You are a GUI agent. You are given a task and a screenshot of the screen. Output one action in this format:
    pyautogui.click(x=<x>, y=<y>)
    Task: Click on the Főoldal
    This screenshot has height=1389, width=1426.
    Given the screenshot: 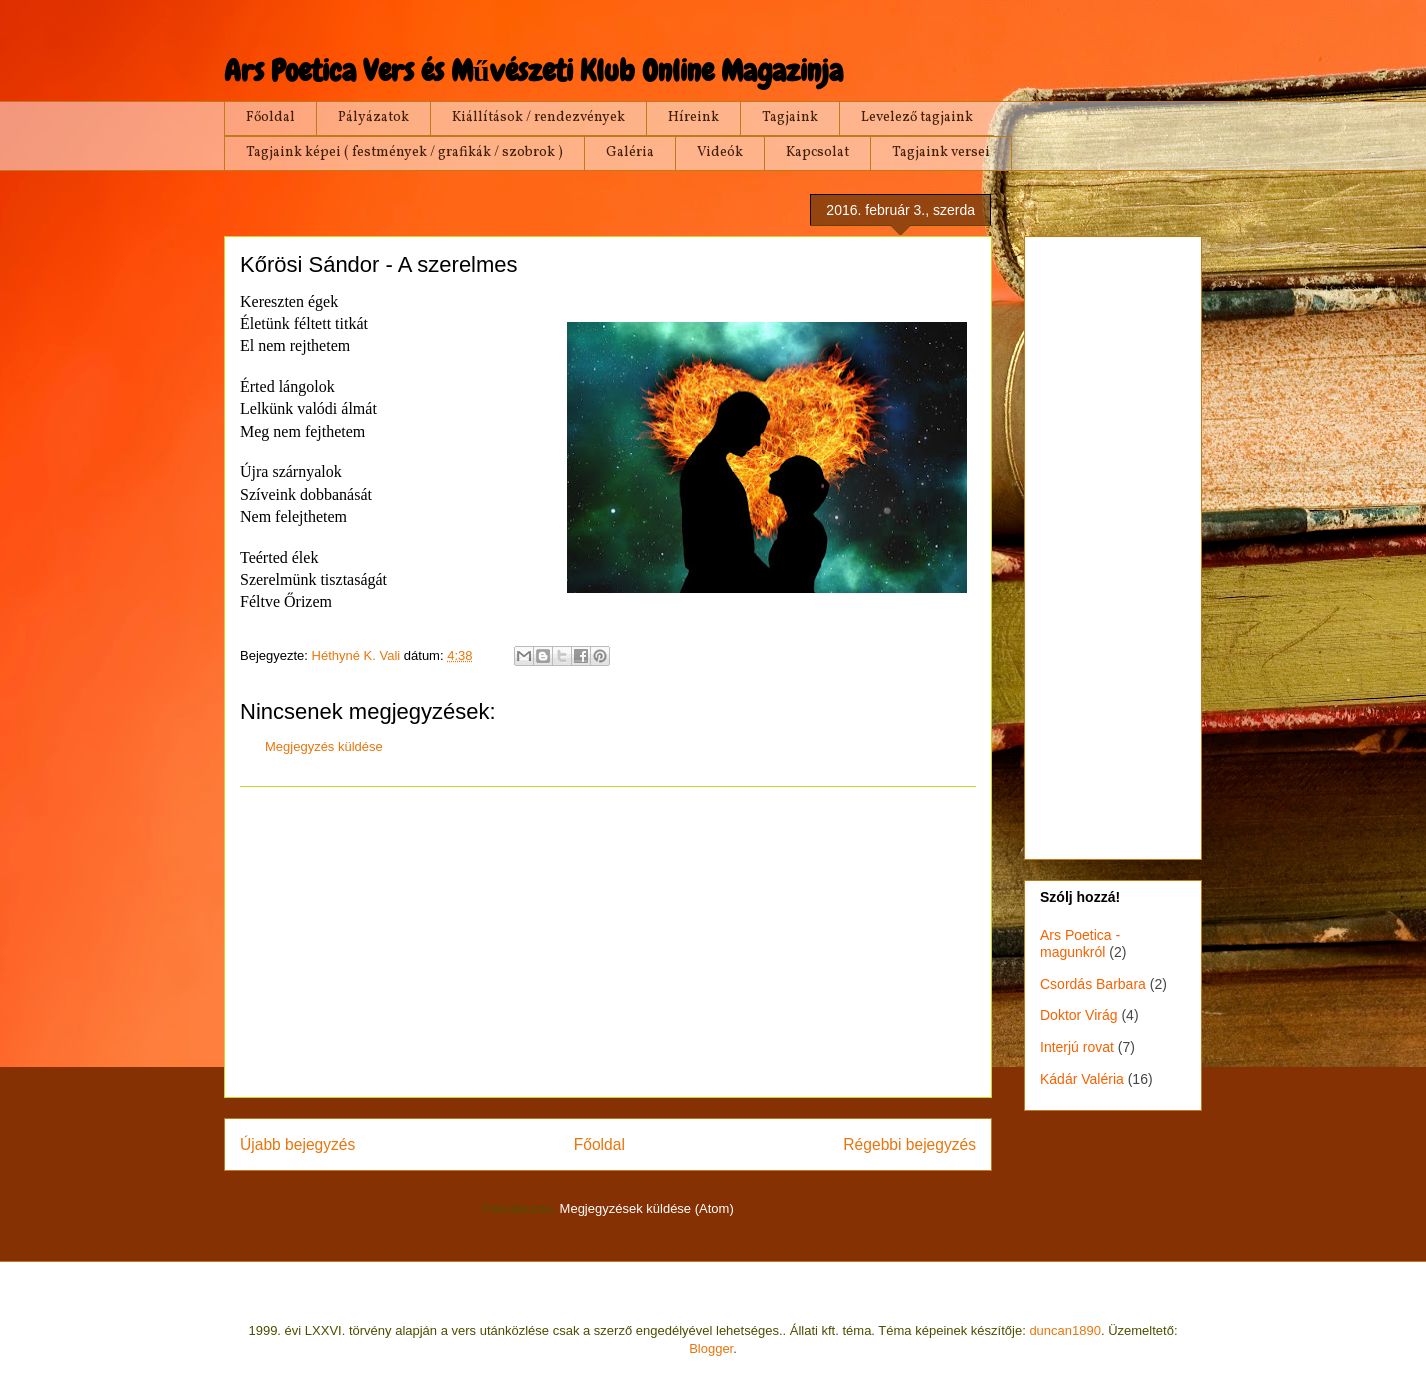 What is the action you would take?
    pyautogui.click(x=270, y=117)
    